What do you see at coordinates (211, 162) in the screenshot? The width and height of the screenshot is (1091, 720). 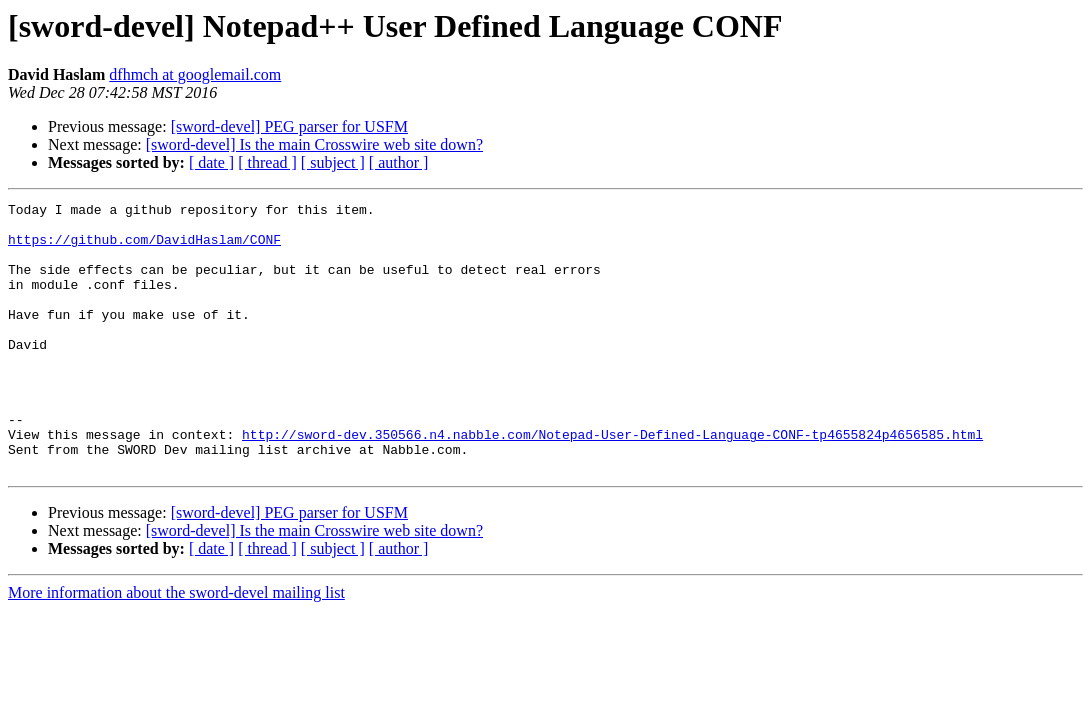 I see `[ date ]` at bounding box center [211, 162].